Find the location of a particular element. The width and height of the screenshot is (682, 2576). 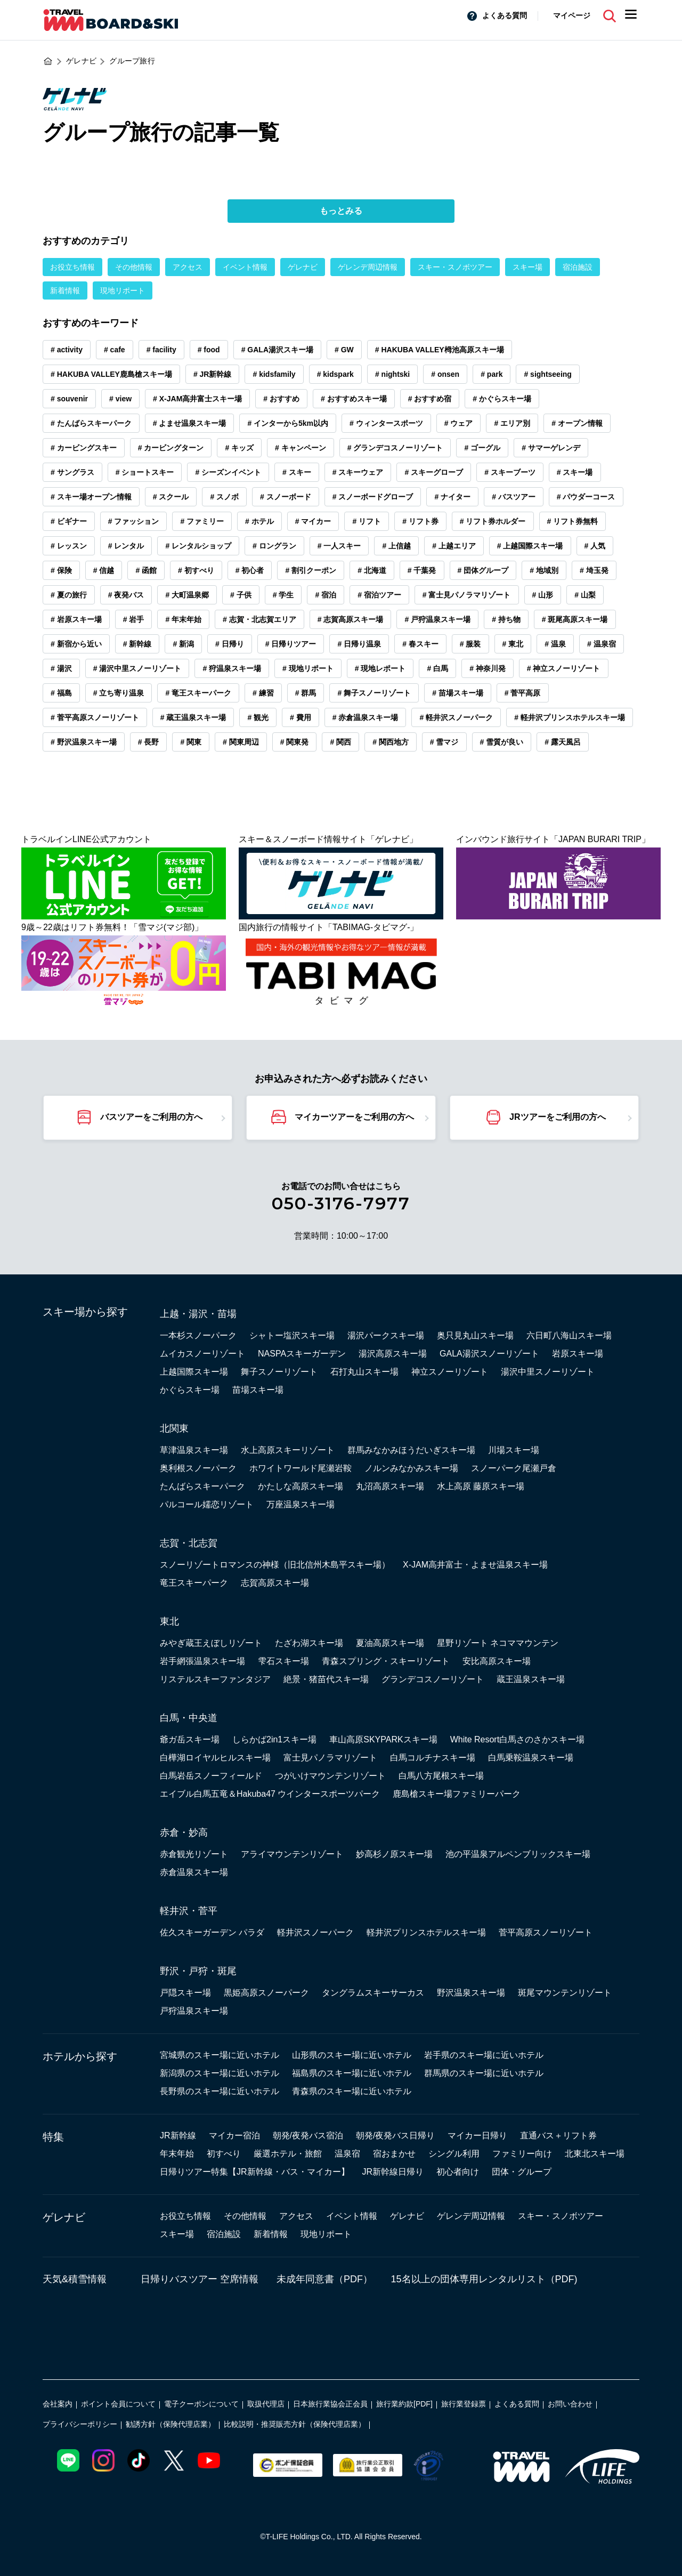

赤倉温泉スキー場 is located at coordinates (194, 1872).